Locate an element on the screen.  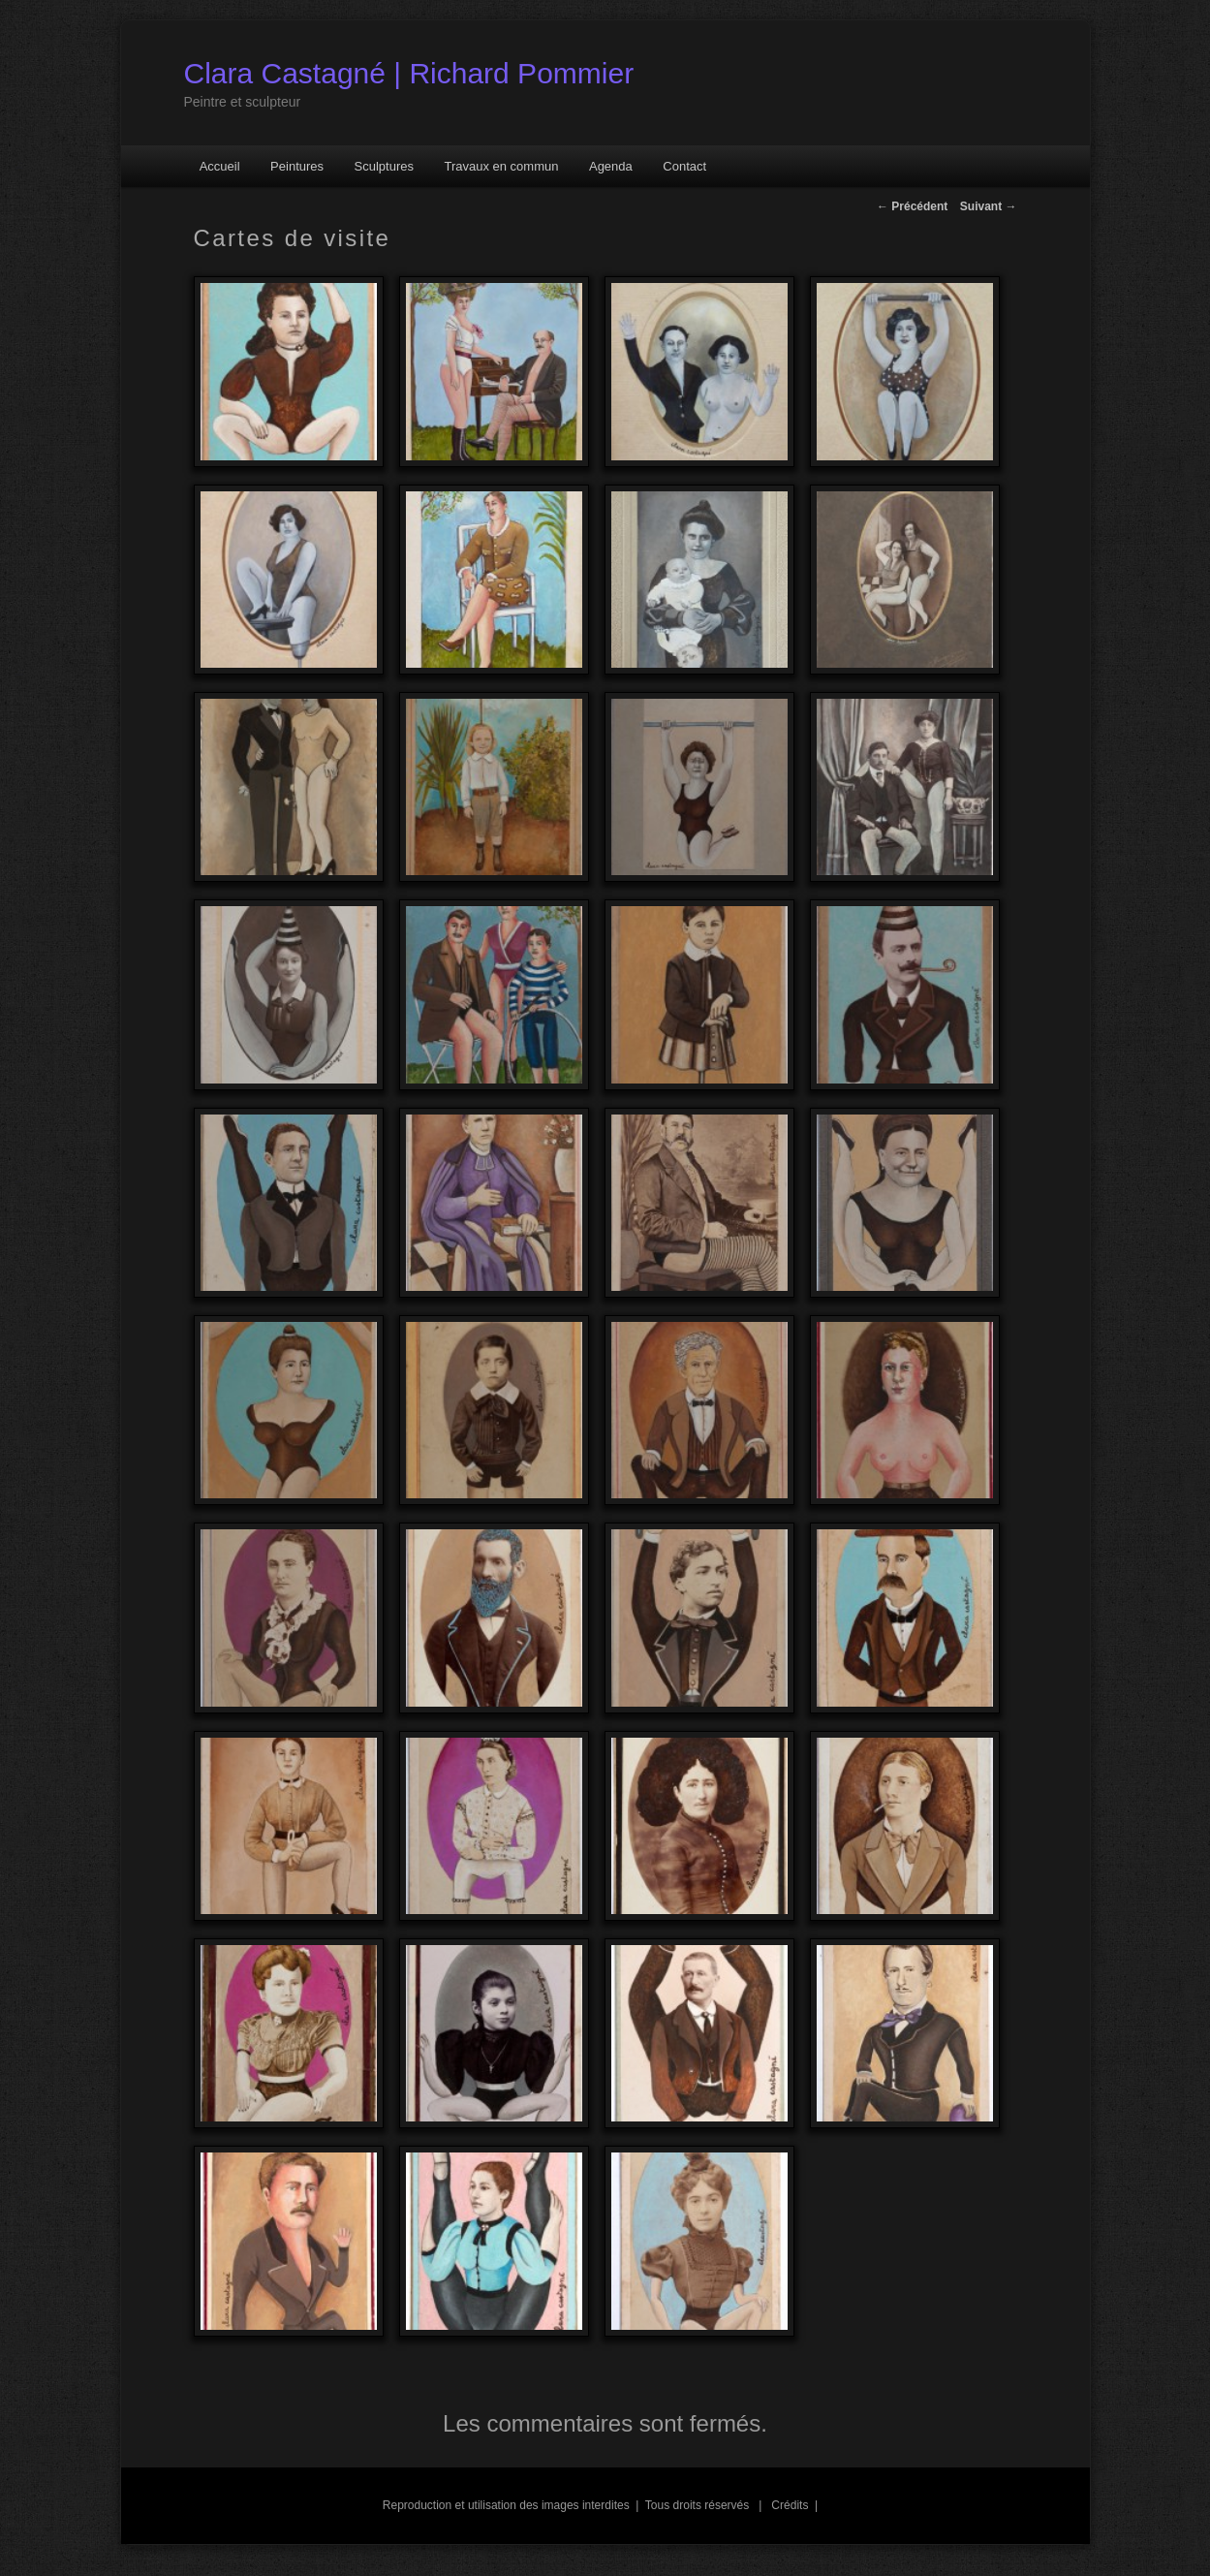
Précédent is located at coordinates (912, 206).